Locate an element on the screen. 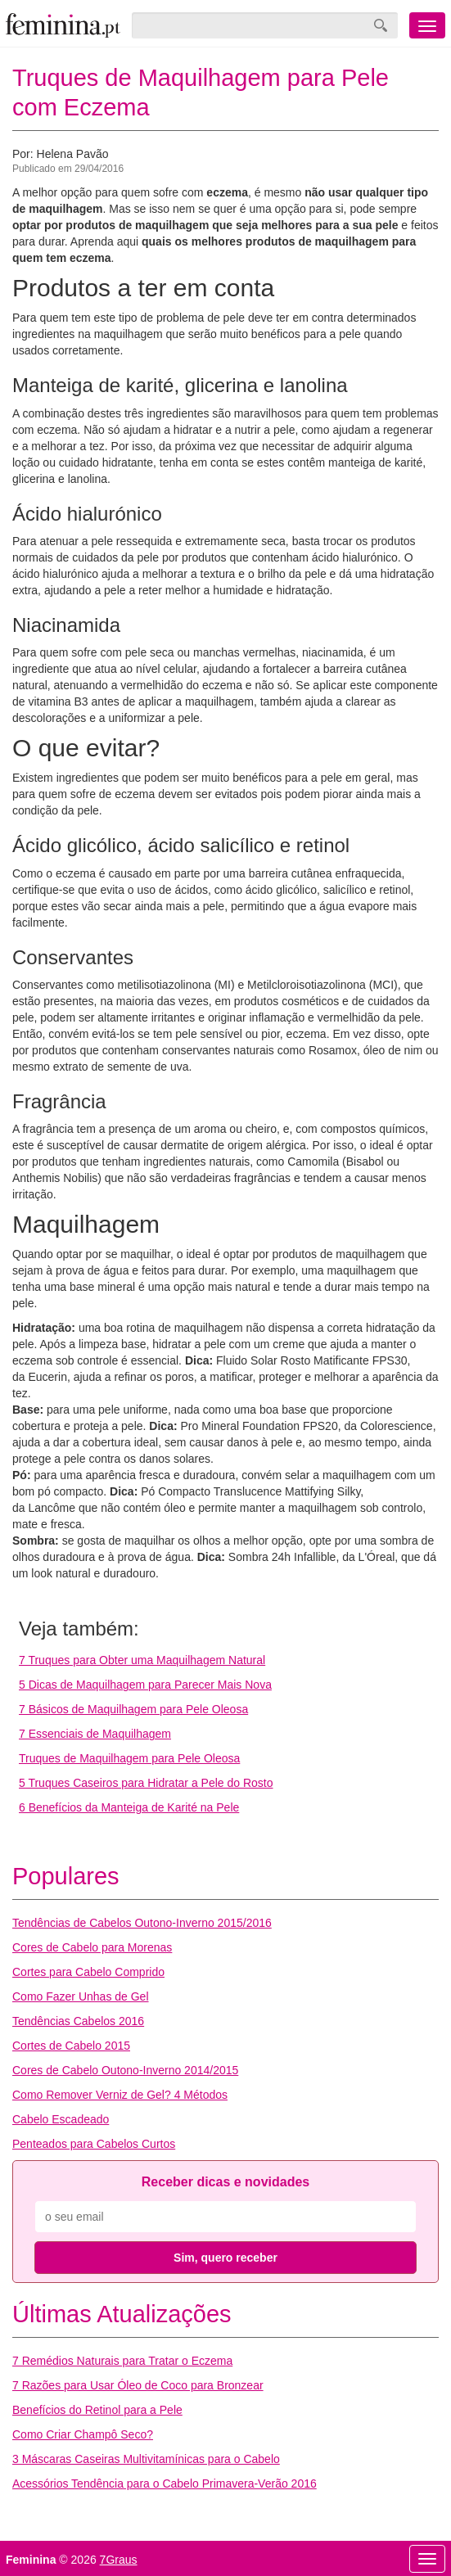  Truques de Maquilhagem para Pele Oleosa is located at coordinates (129, 1758).